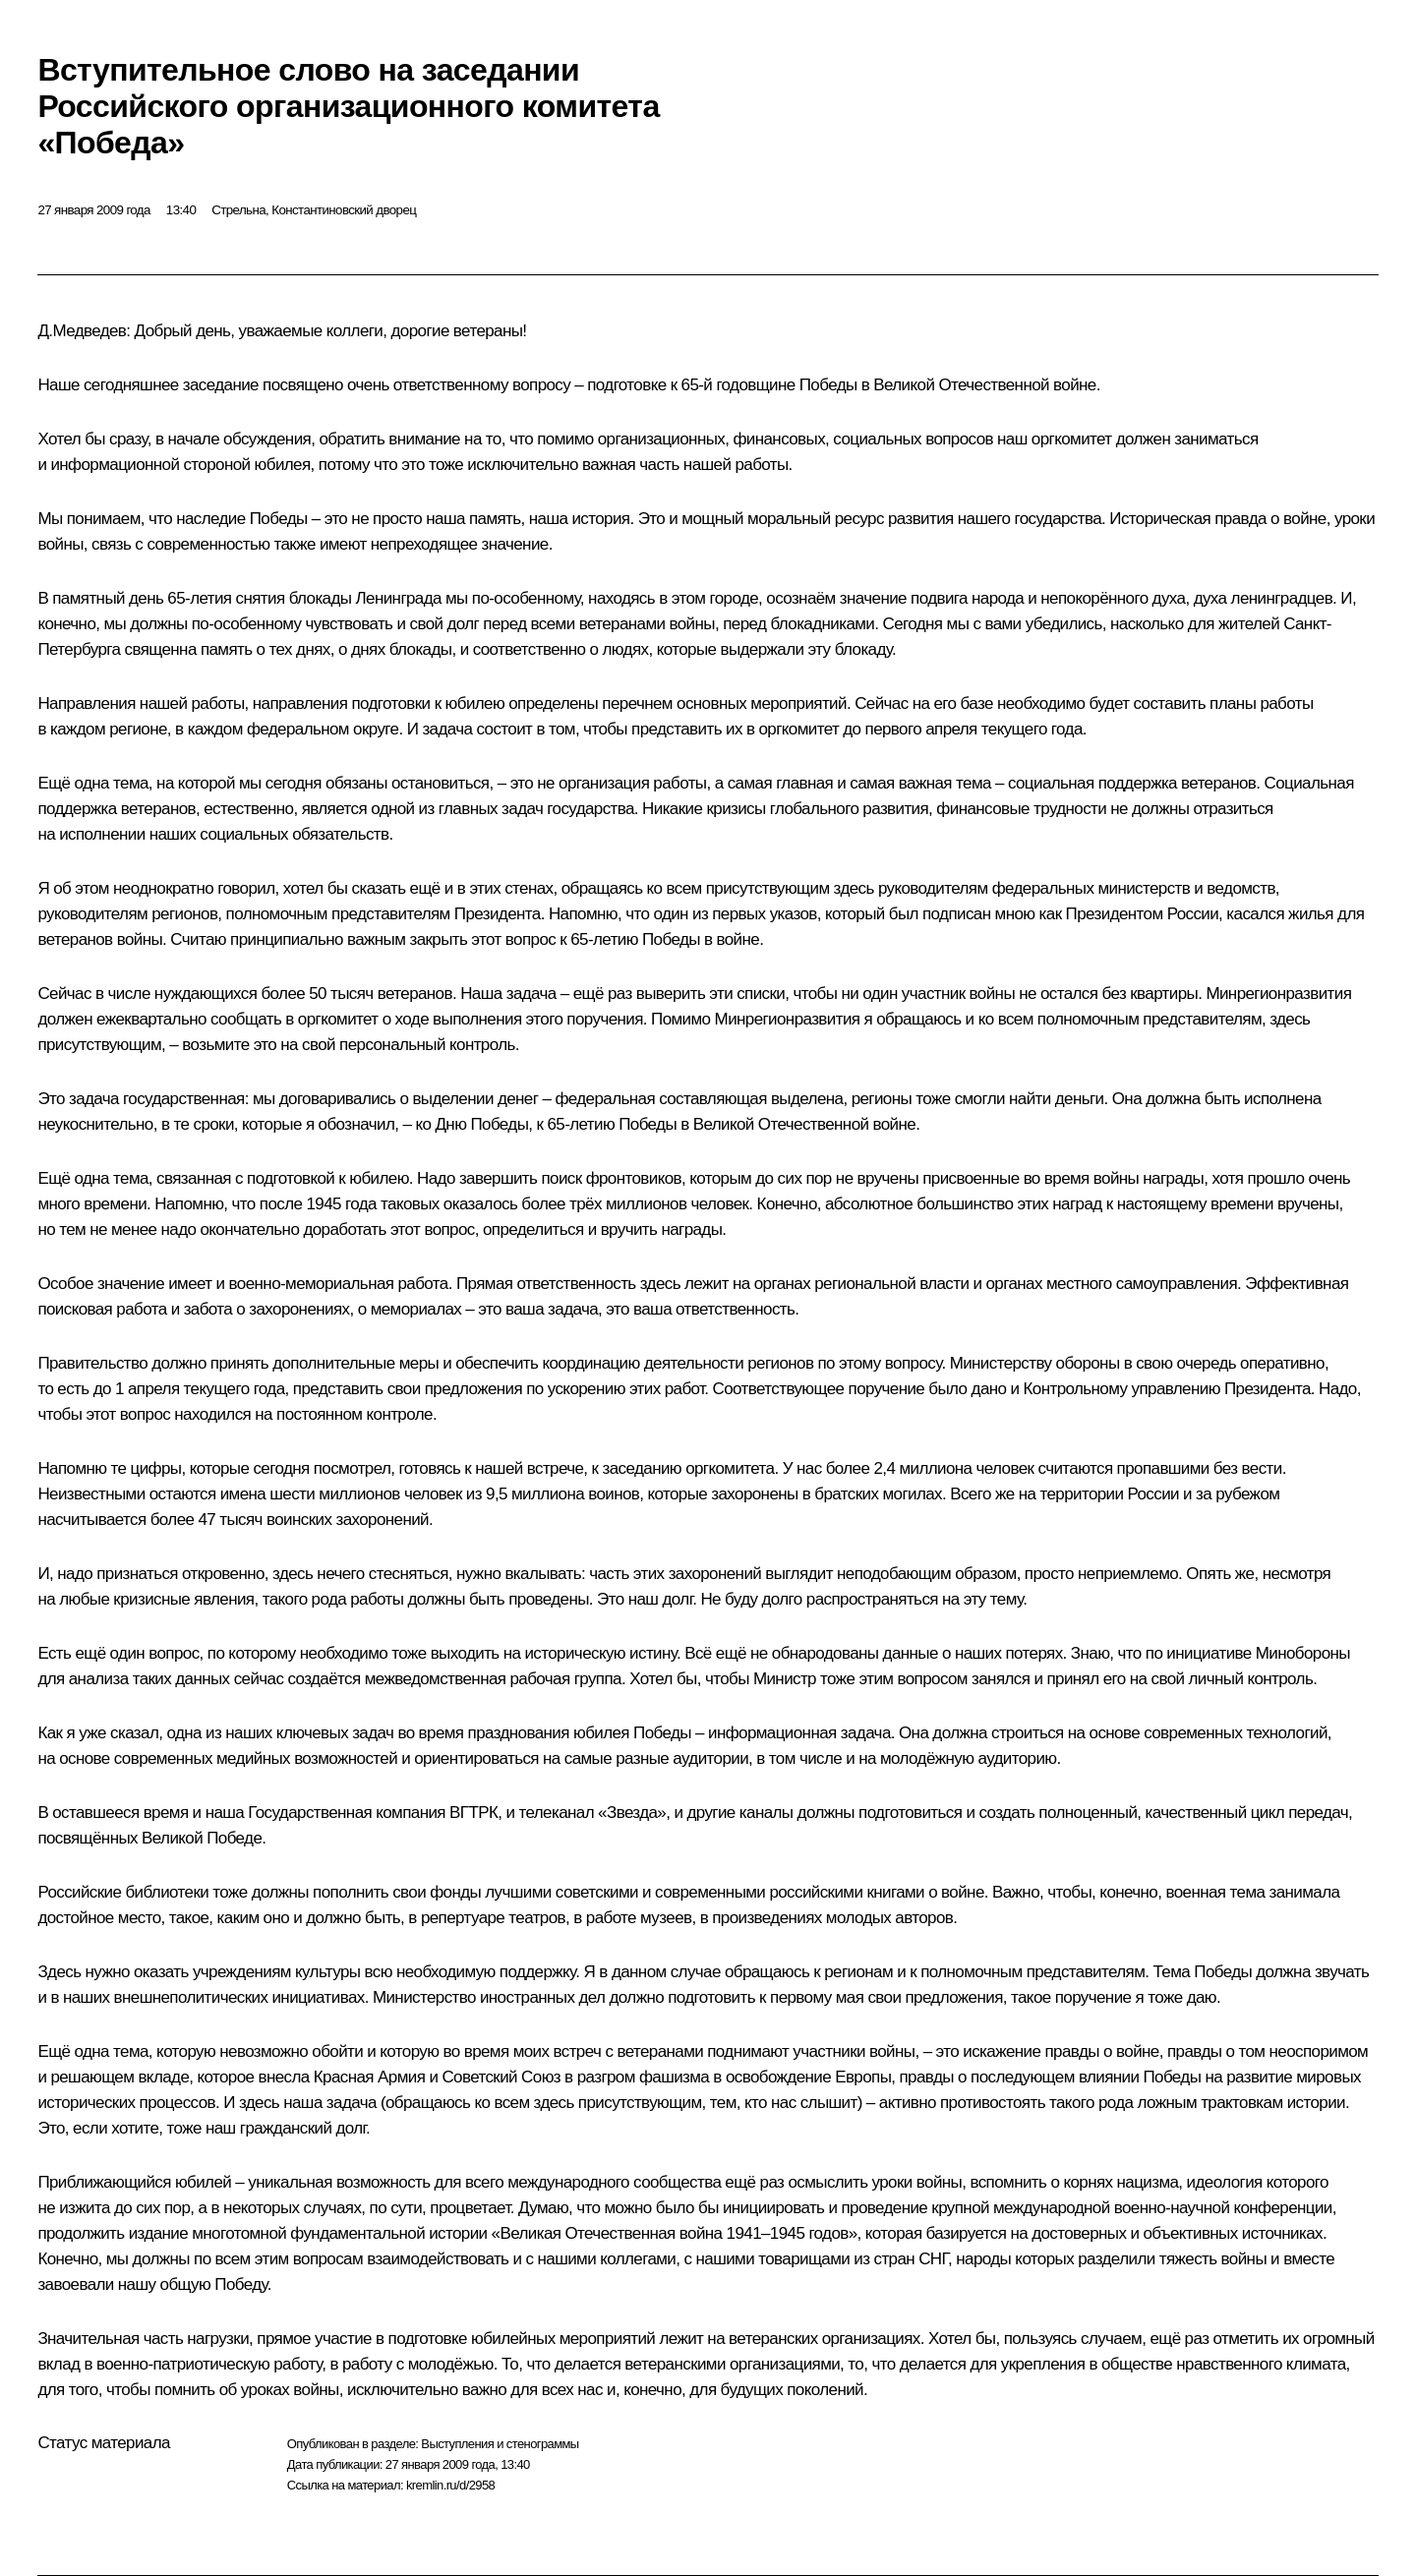  Describe the element at coordinates (450, 2485) in the screenshot. I see `kremlin.ru/d/2958` at that location.